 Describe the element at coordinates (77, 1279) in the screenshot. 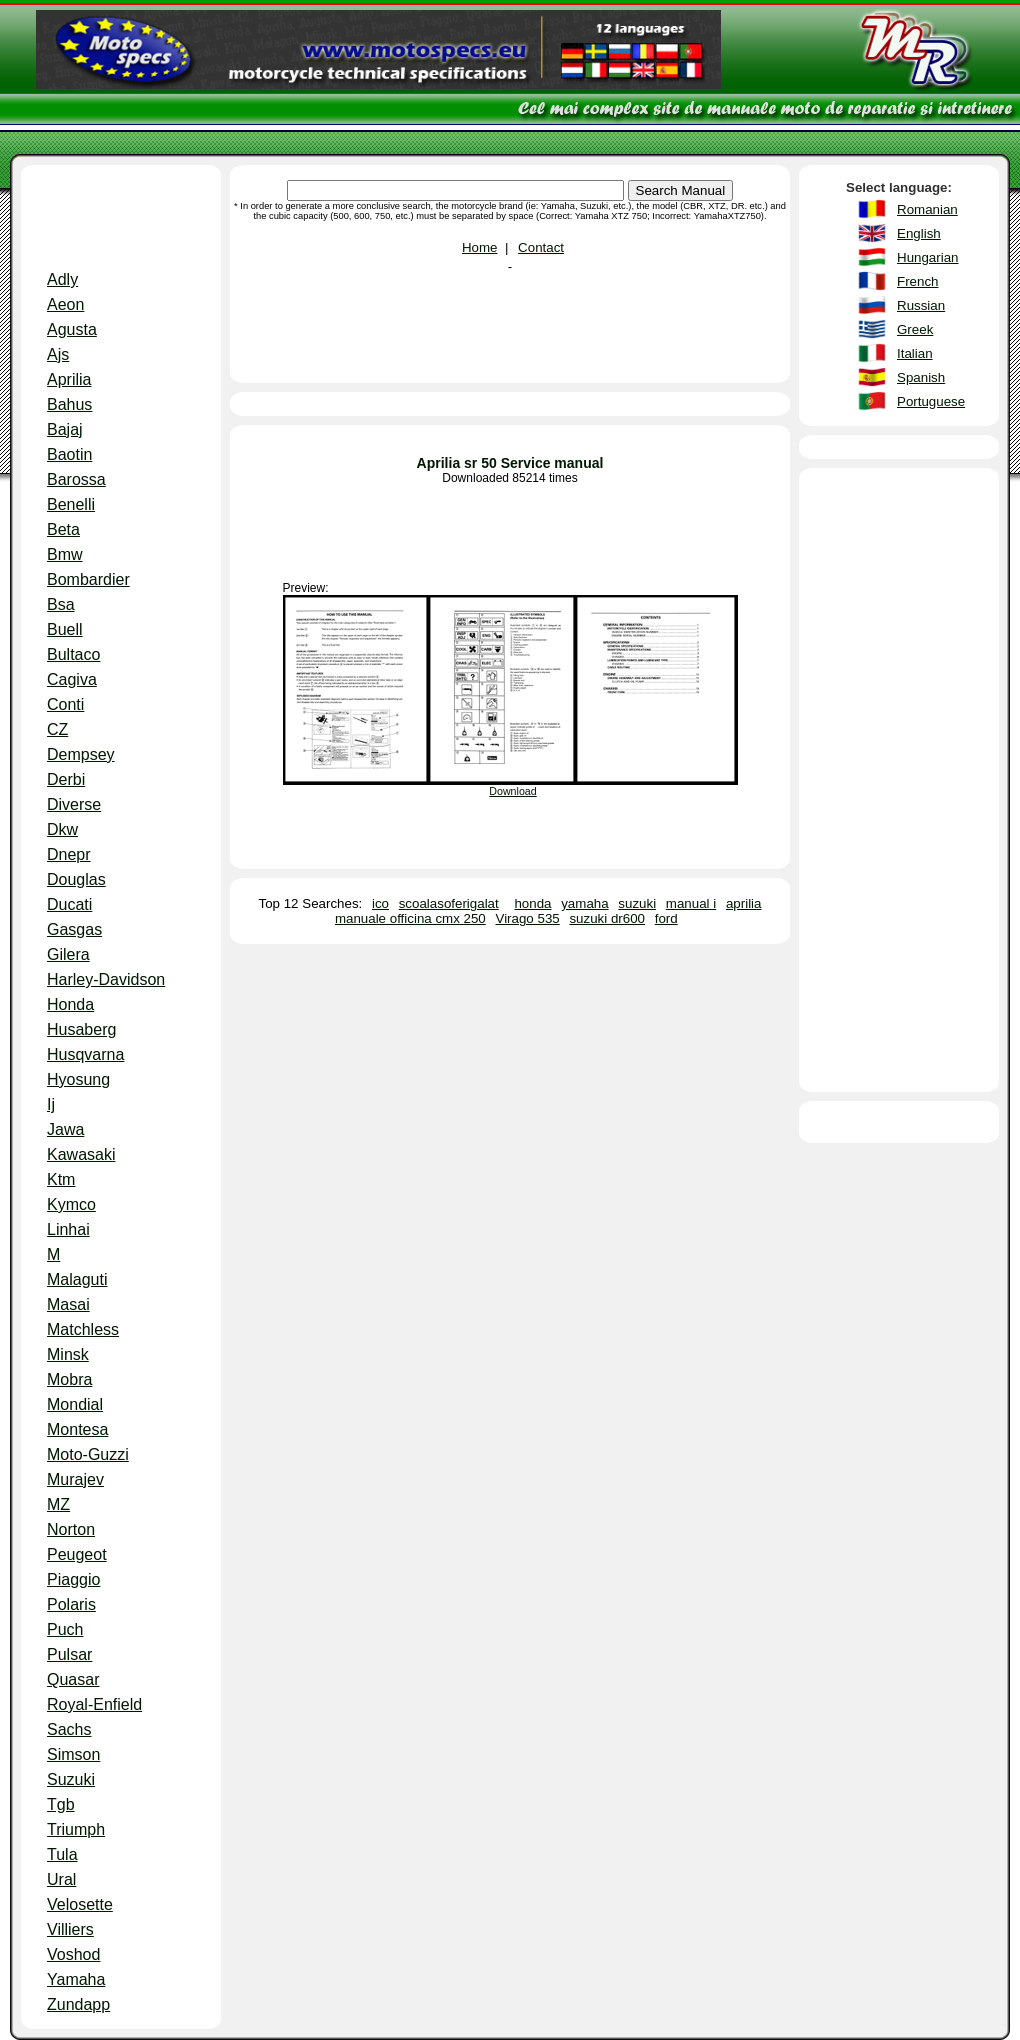

I see `Malaguti` at that location.